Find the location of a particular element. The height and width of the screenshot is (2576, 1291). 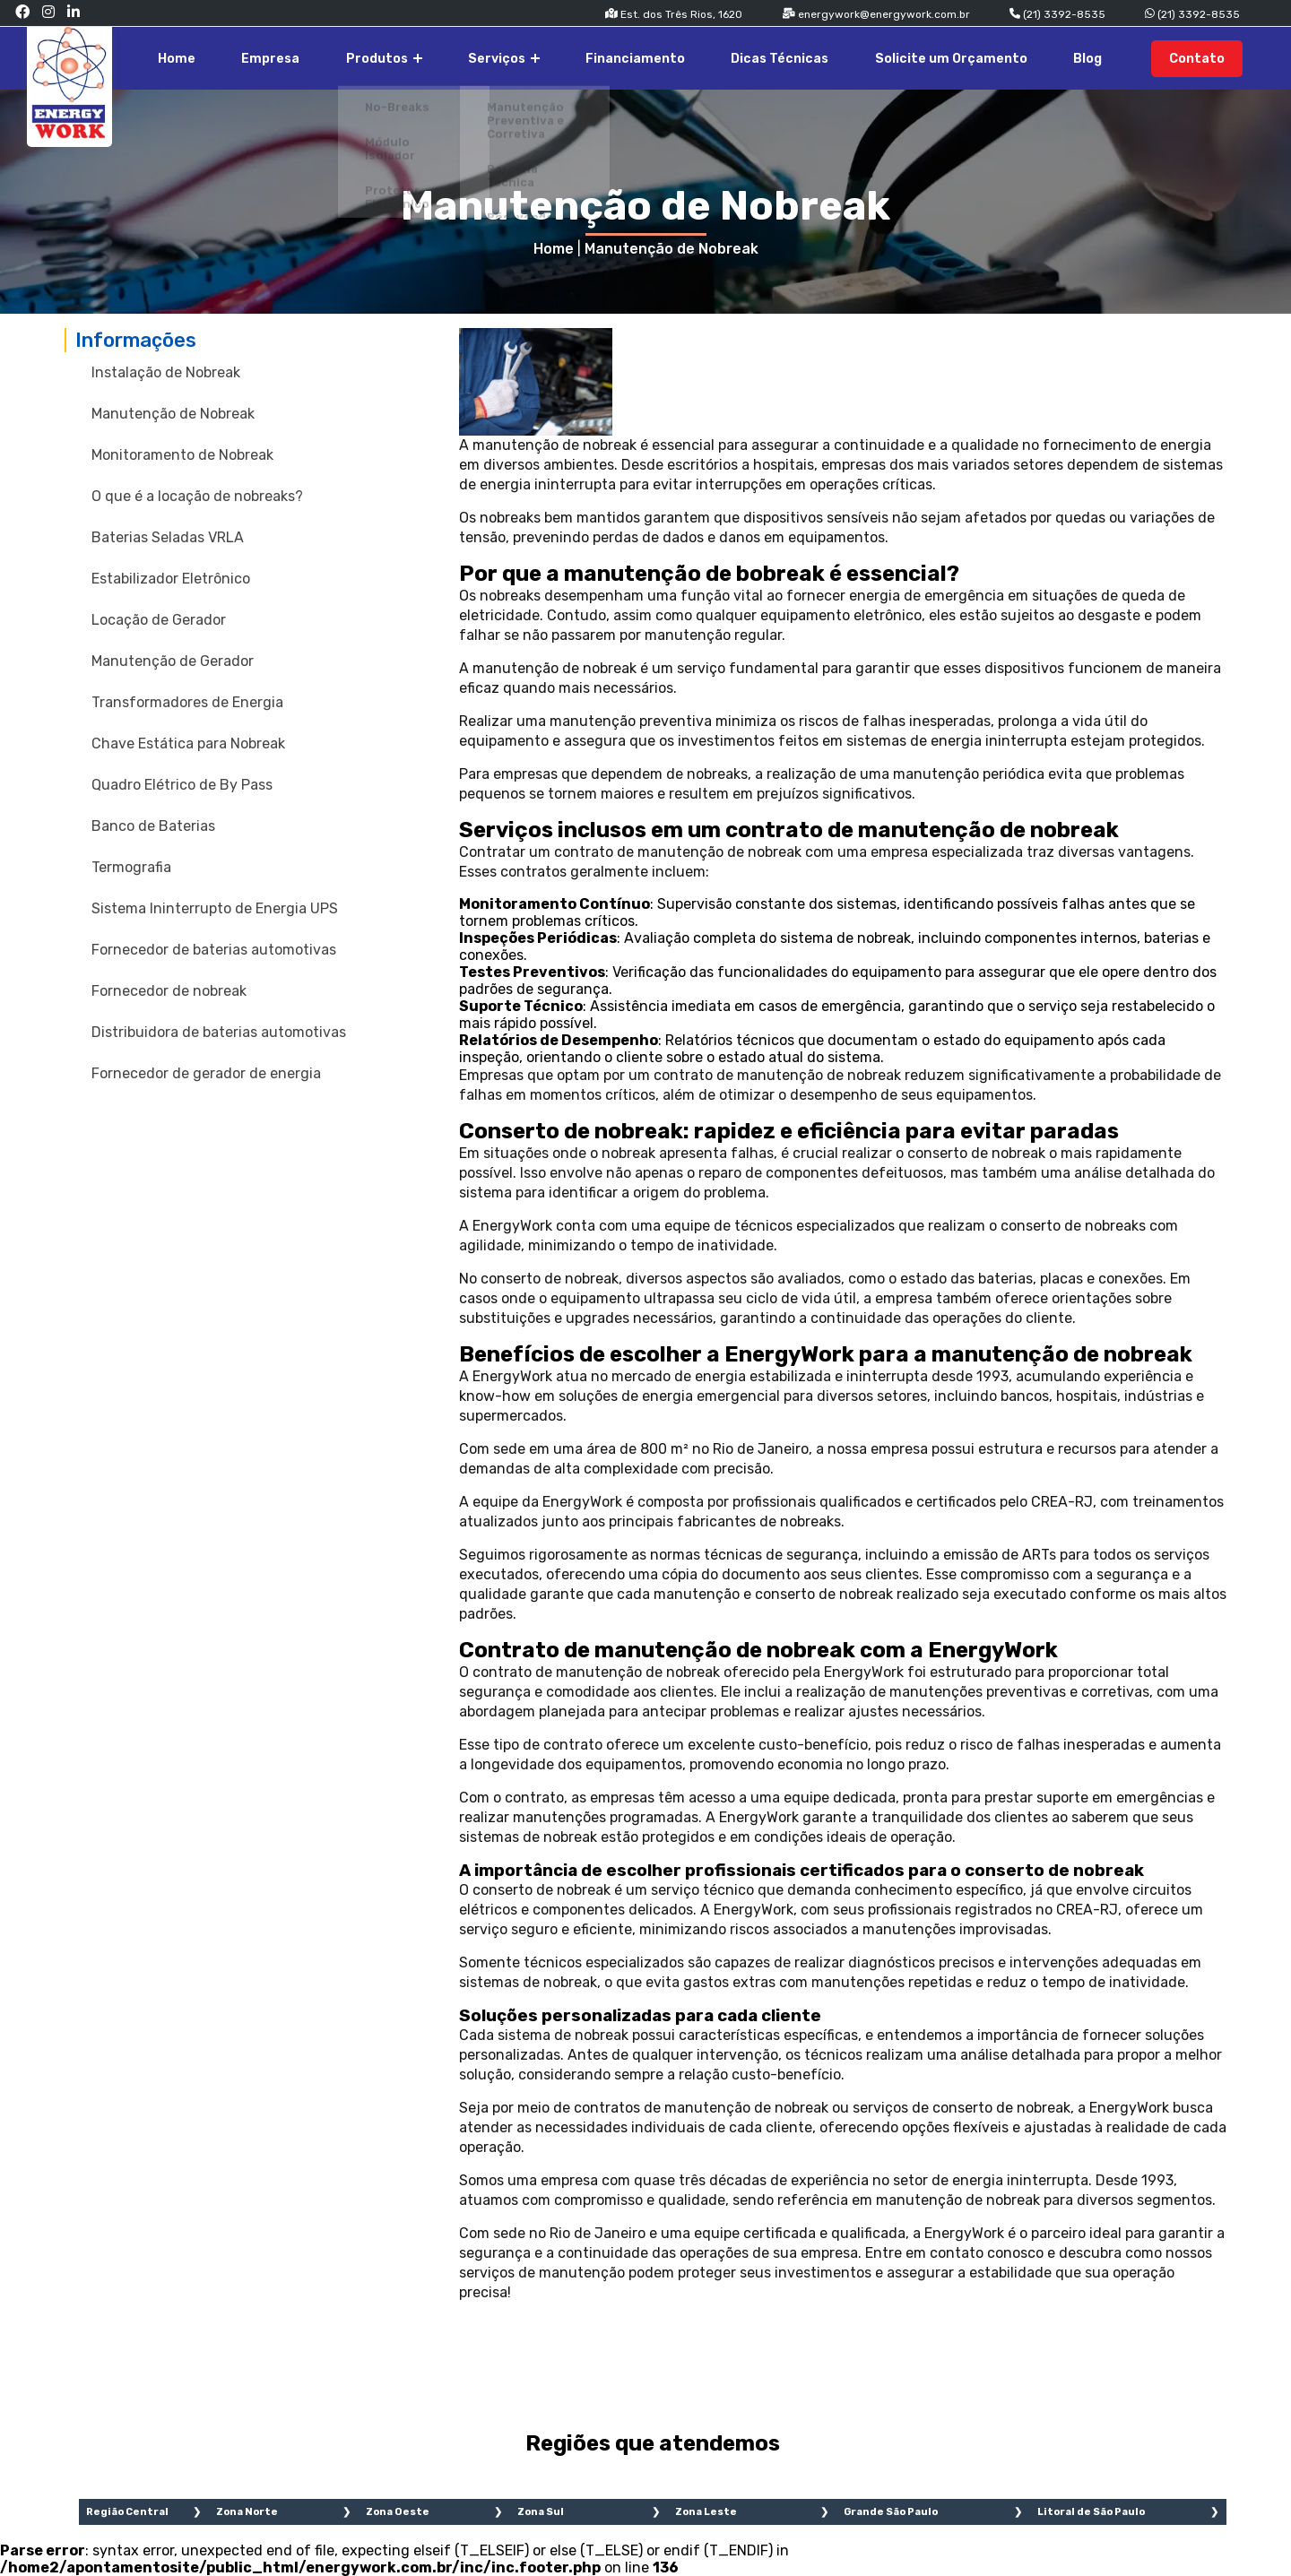

Zona Sul is located at coordinates (540, 2512).